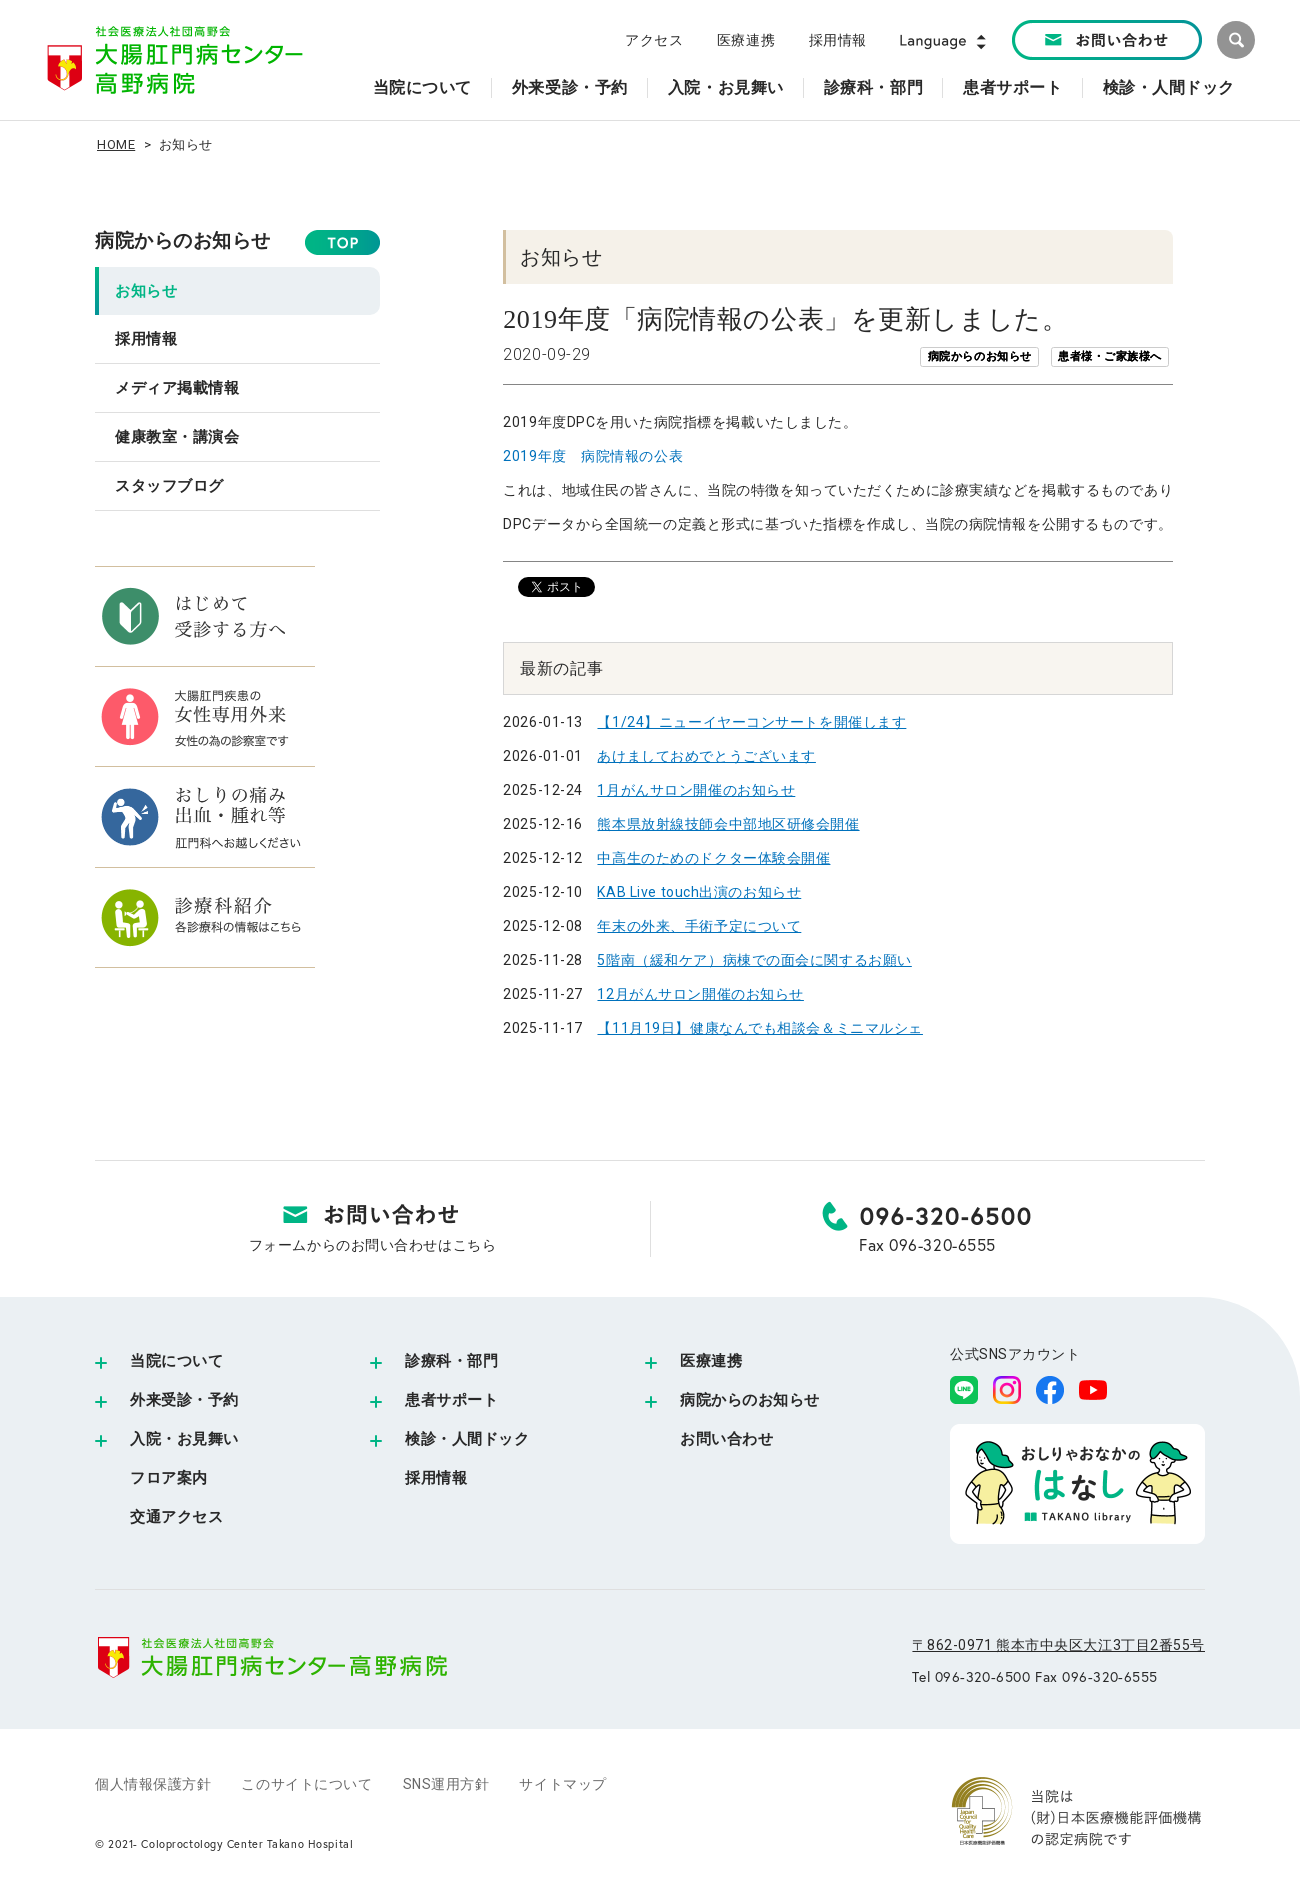 The image size is (1300, 1895). I want to click on このサイトについて, so click(306, 1784).